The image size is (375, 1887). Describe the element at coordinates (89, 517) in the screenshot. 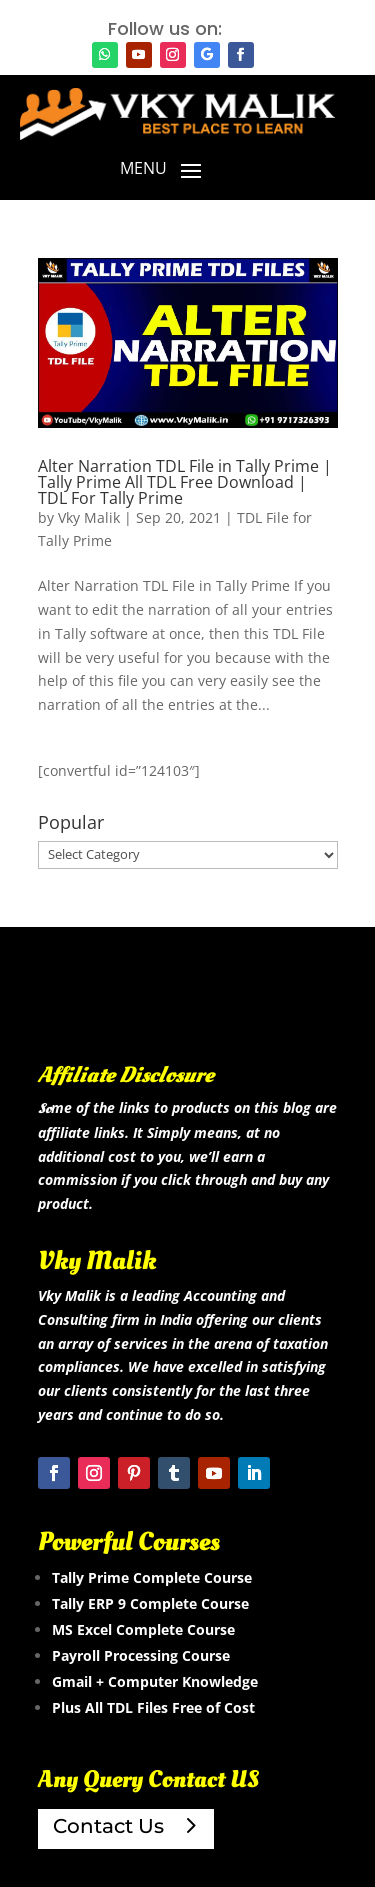

I see `Vky Malik` at that location.